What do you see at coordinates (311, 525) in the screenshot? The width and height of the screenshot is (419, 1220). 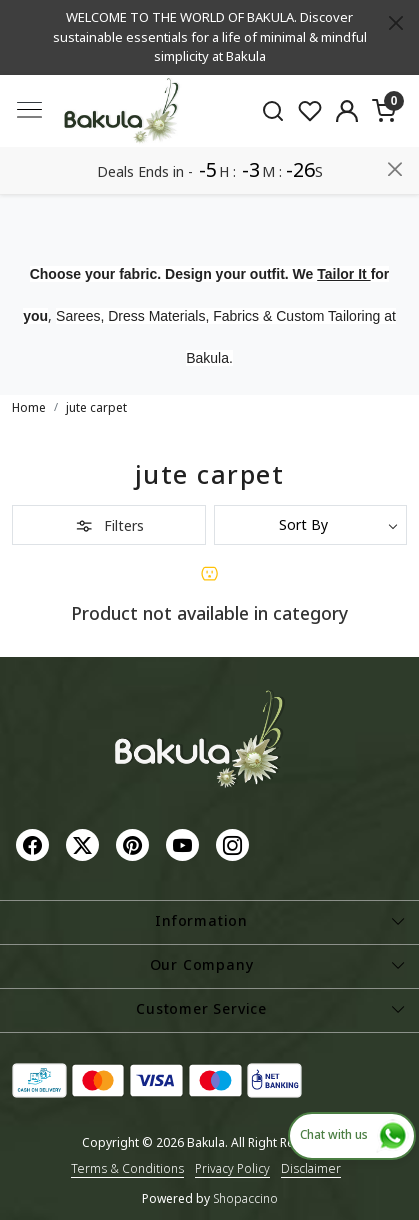 I see `[Sort by]` at bounding box center [311, 525].